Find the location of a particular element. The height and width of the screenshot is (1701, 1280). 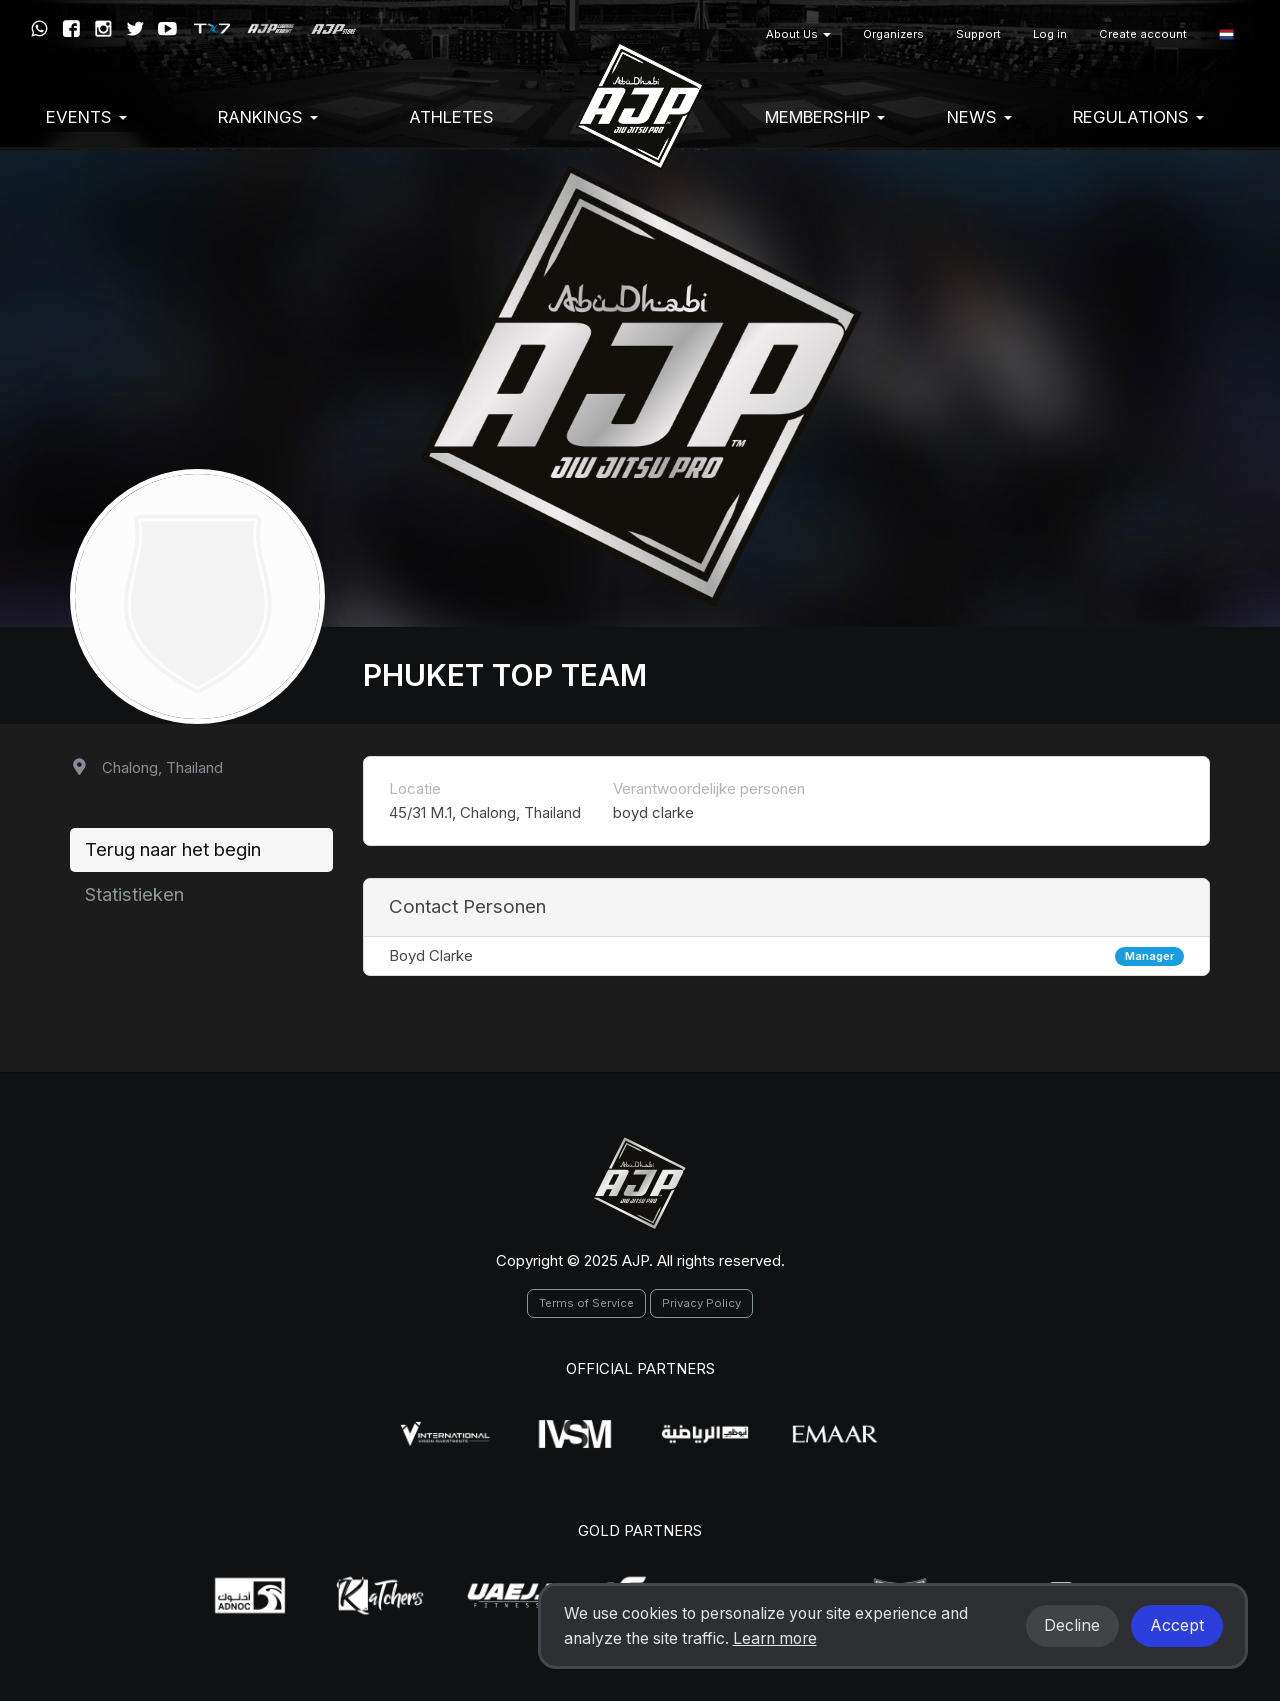

Create account is located at coordinates (1143, 34).